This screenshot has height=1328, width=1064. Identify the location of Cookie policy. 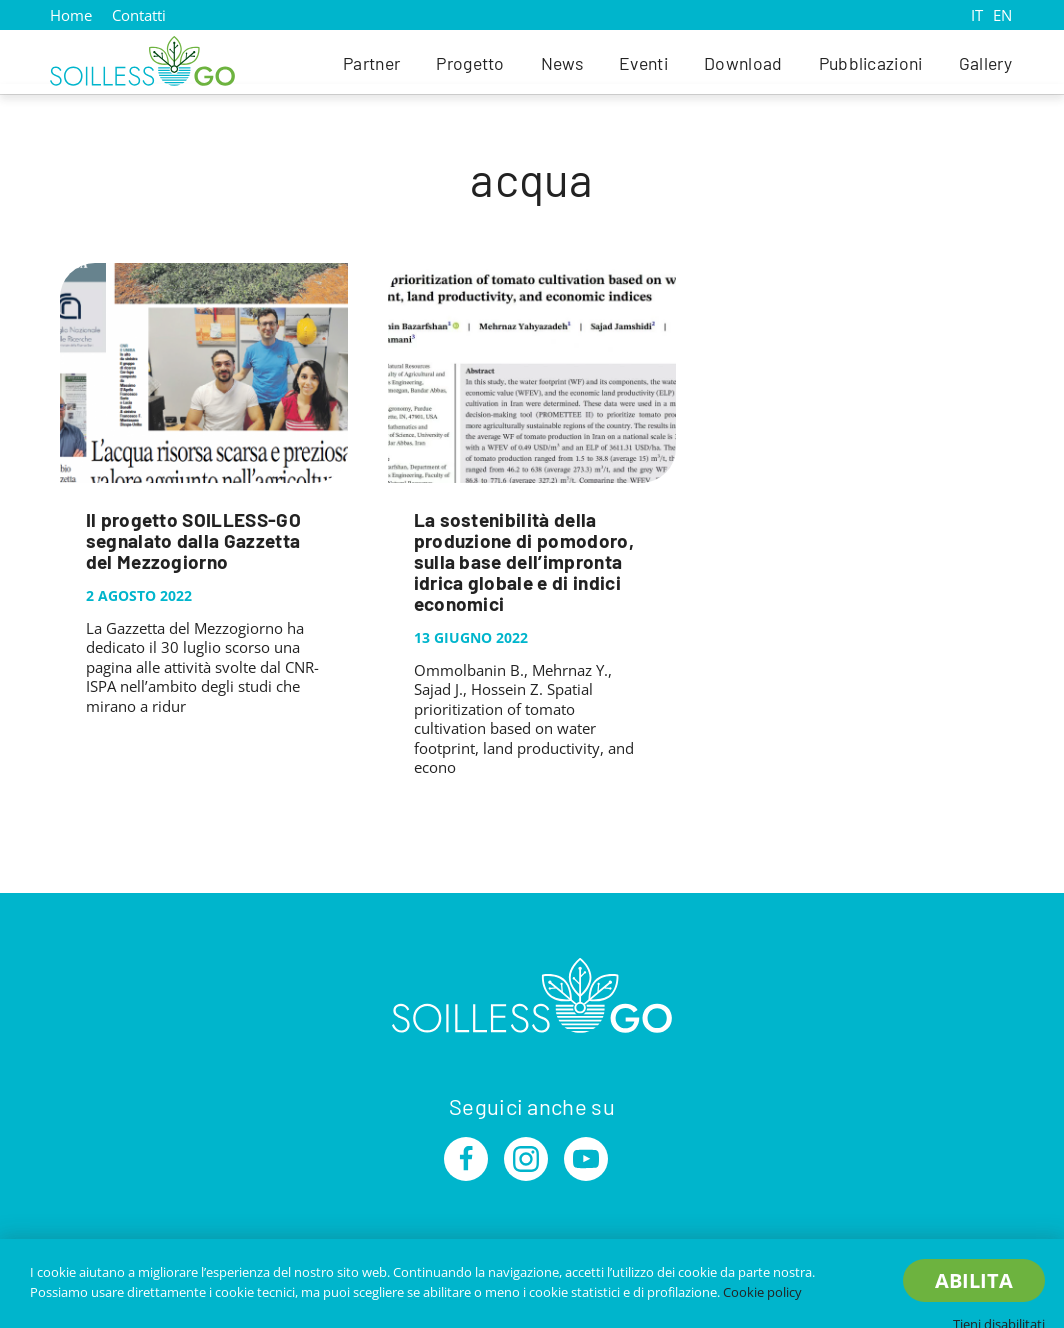
(762, 1292).